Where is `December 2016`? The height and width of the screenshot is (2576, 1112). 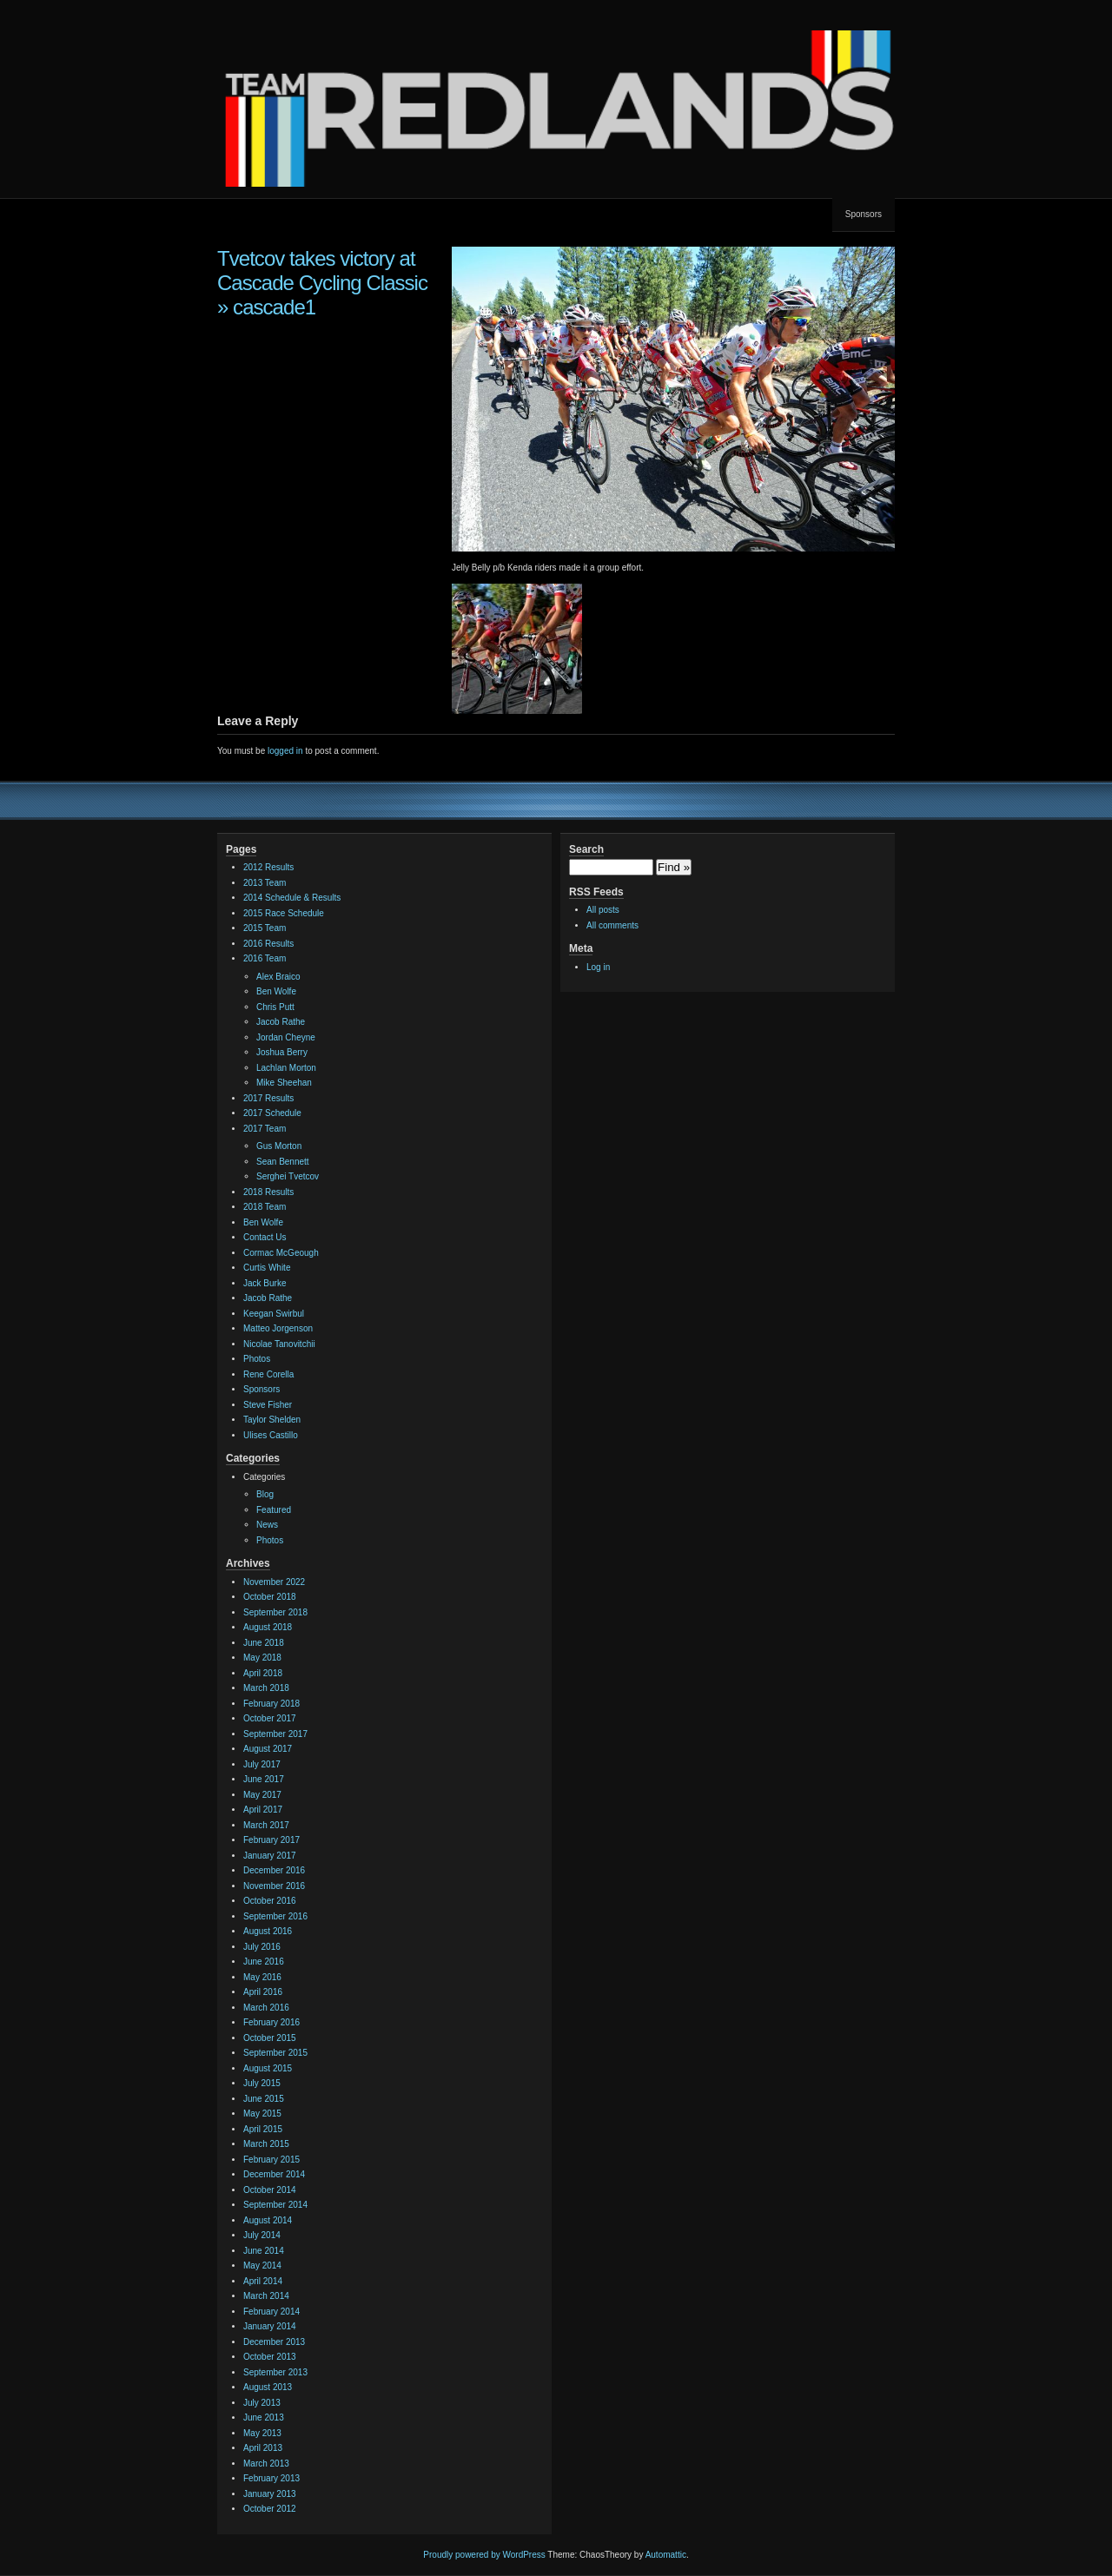
December 2016 is located at coordinates (274, 1870).